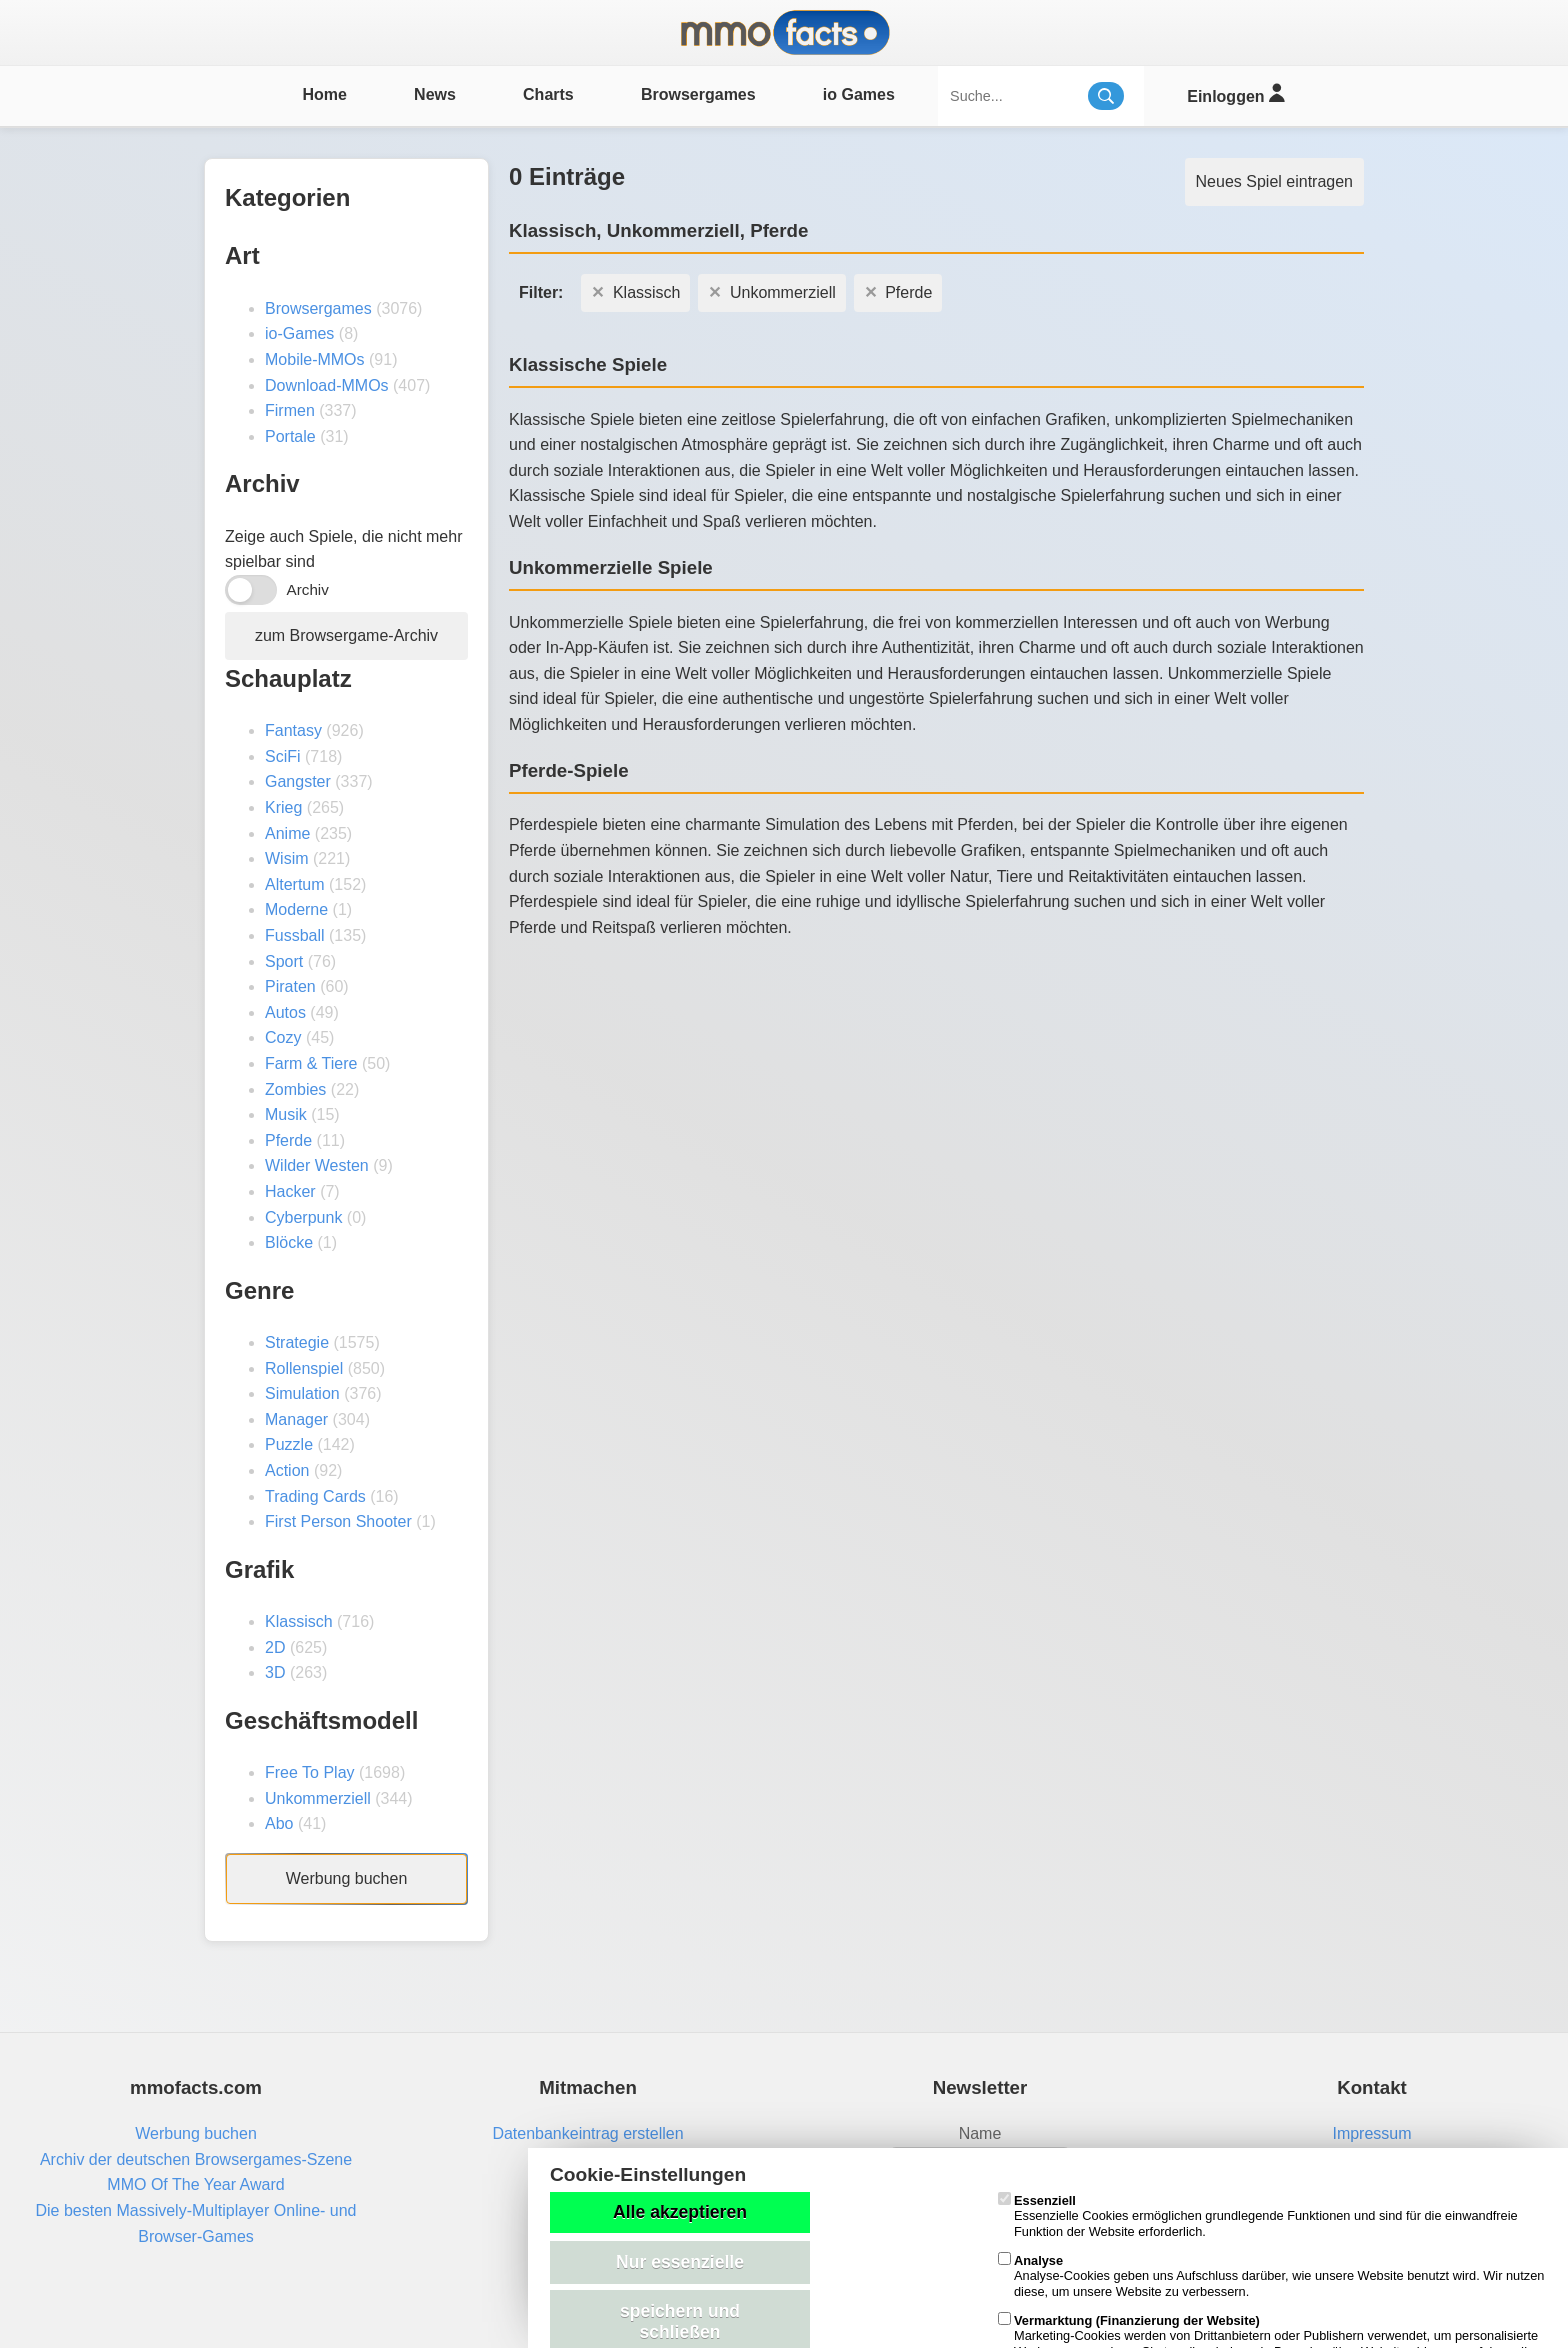 This screenshot has height=2348, width=1568. I want to click on Name, so click(980, 2133).